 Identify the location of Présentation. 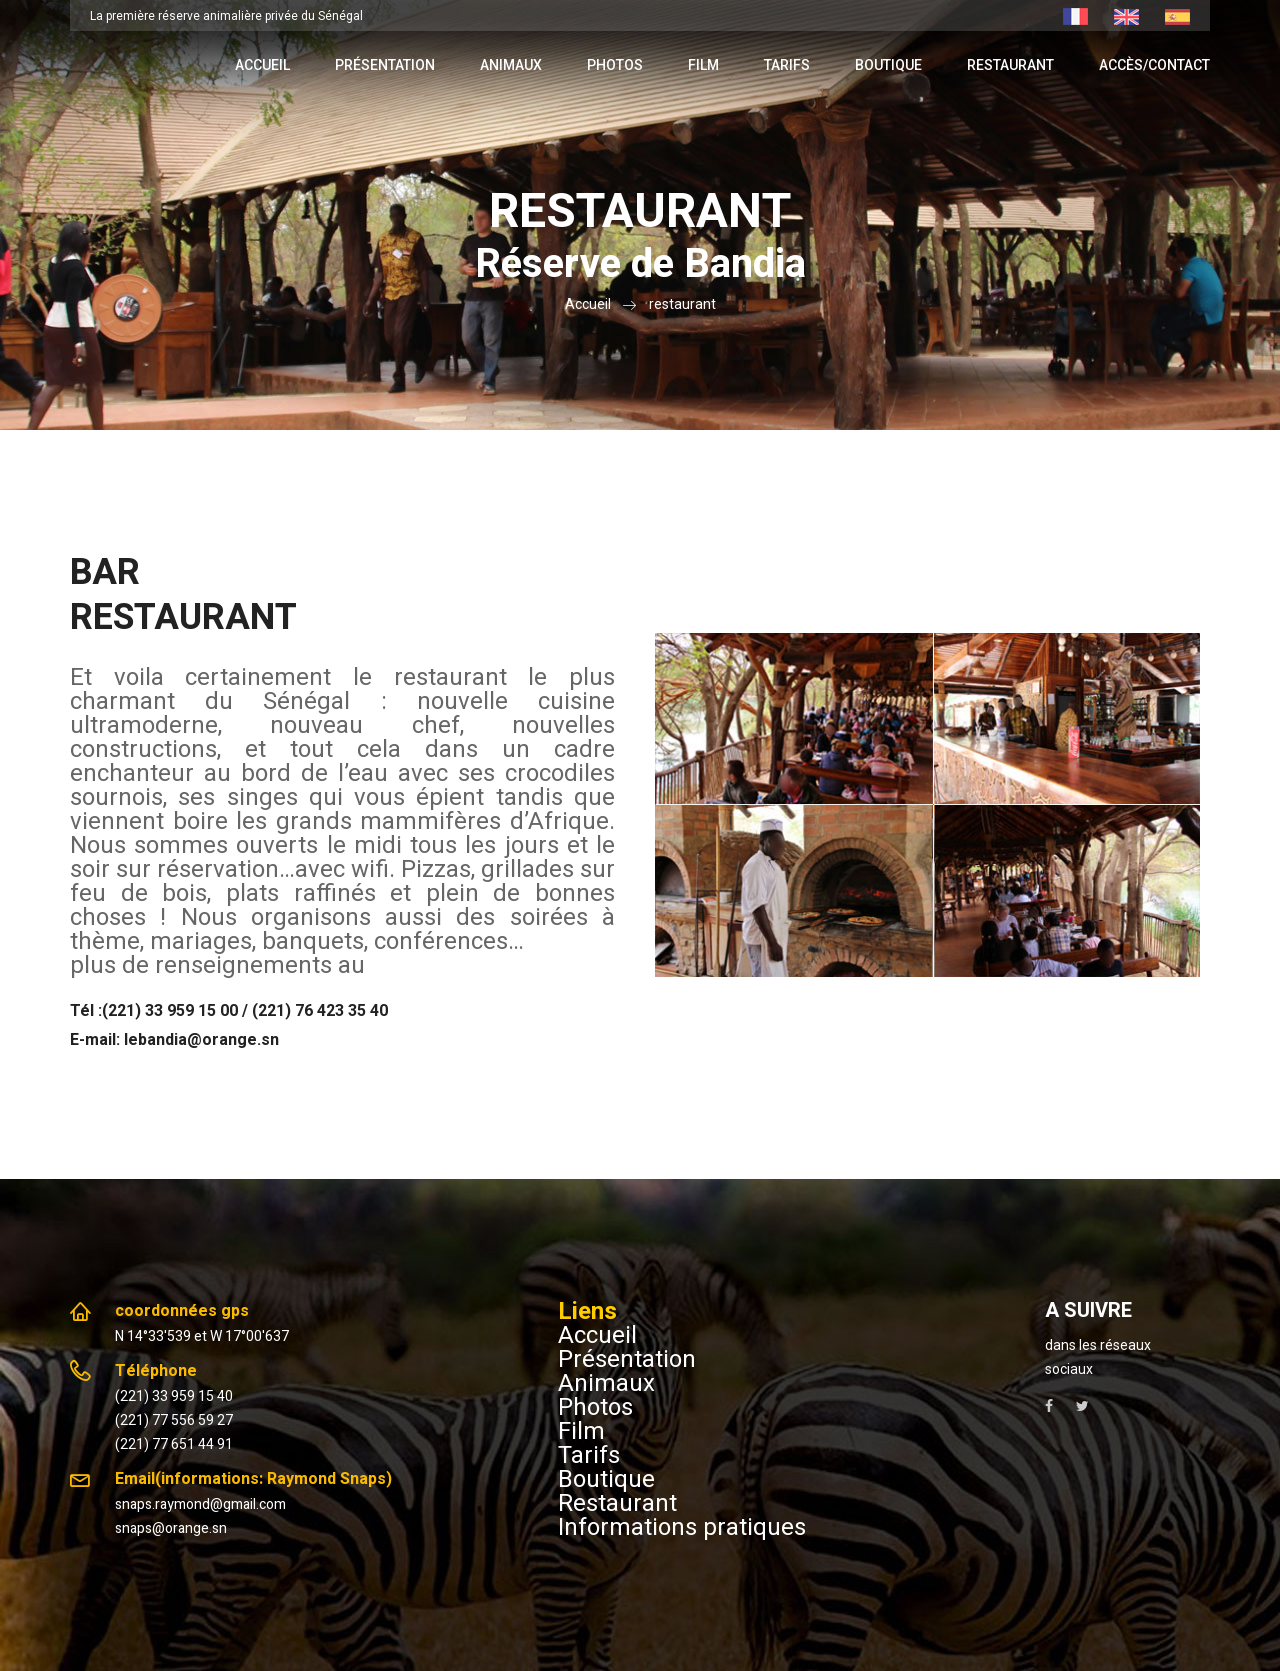
(385, 65).